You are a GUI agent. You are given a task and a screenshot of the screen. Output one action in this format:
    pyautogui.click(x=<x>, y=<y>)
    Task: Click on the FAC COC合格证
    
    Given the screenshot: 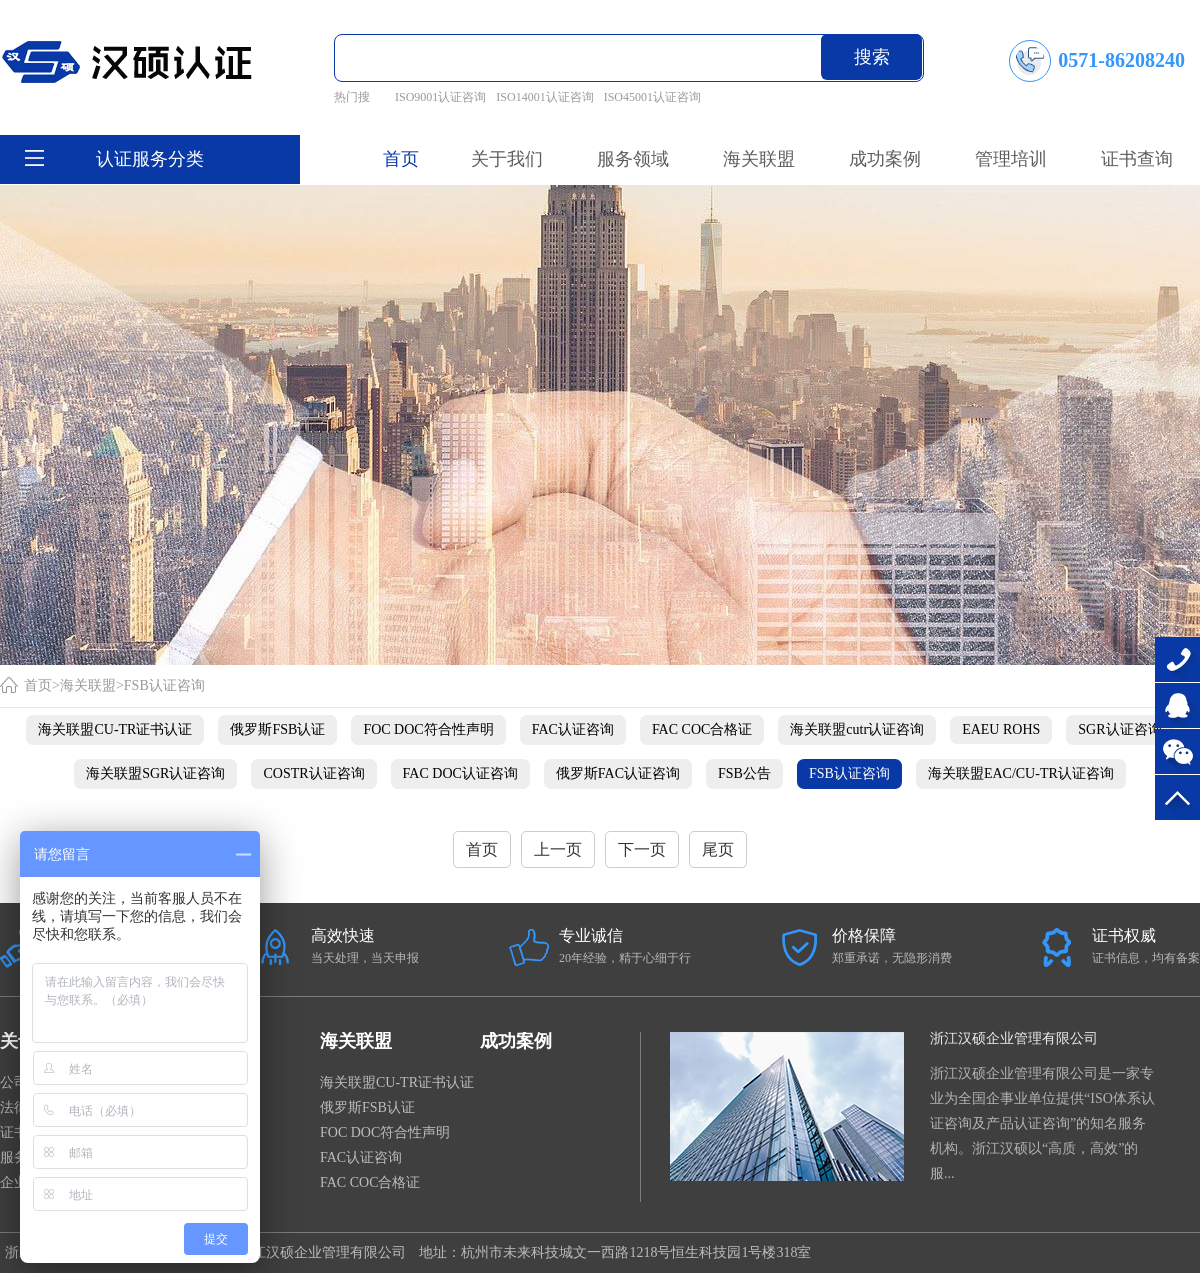 What is the action you would take?
    pyautogui.click(x=702, y=729)
    